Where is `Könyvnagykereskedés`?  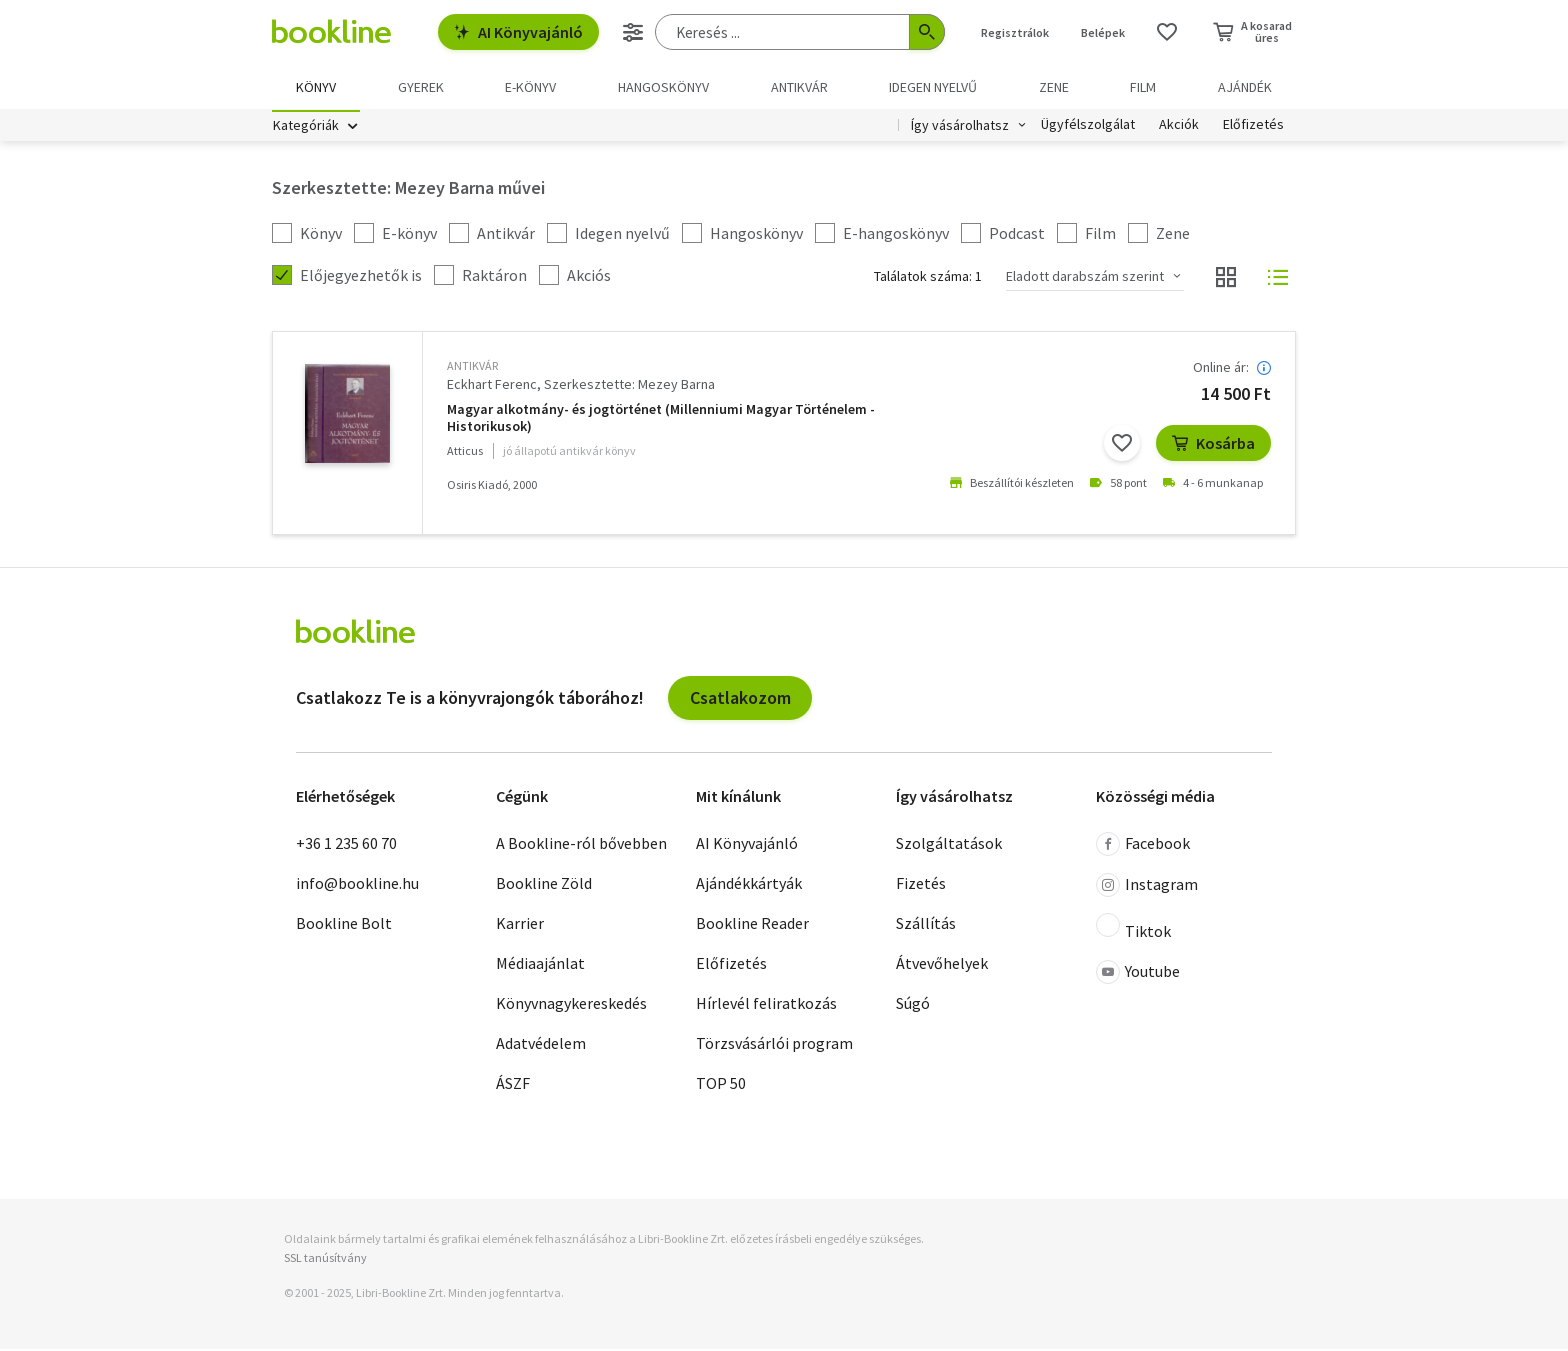 Könyvnagykereskedés is located at coordinates (571, 1006).